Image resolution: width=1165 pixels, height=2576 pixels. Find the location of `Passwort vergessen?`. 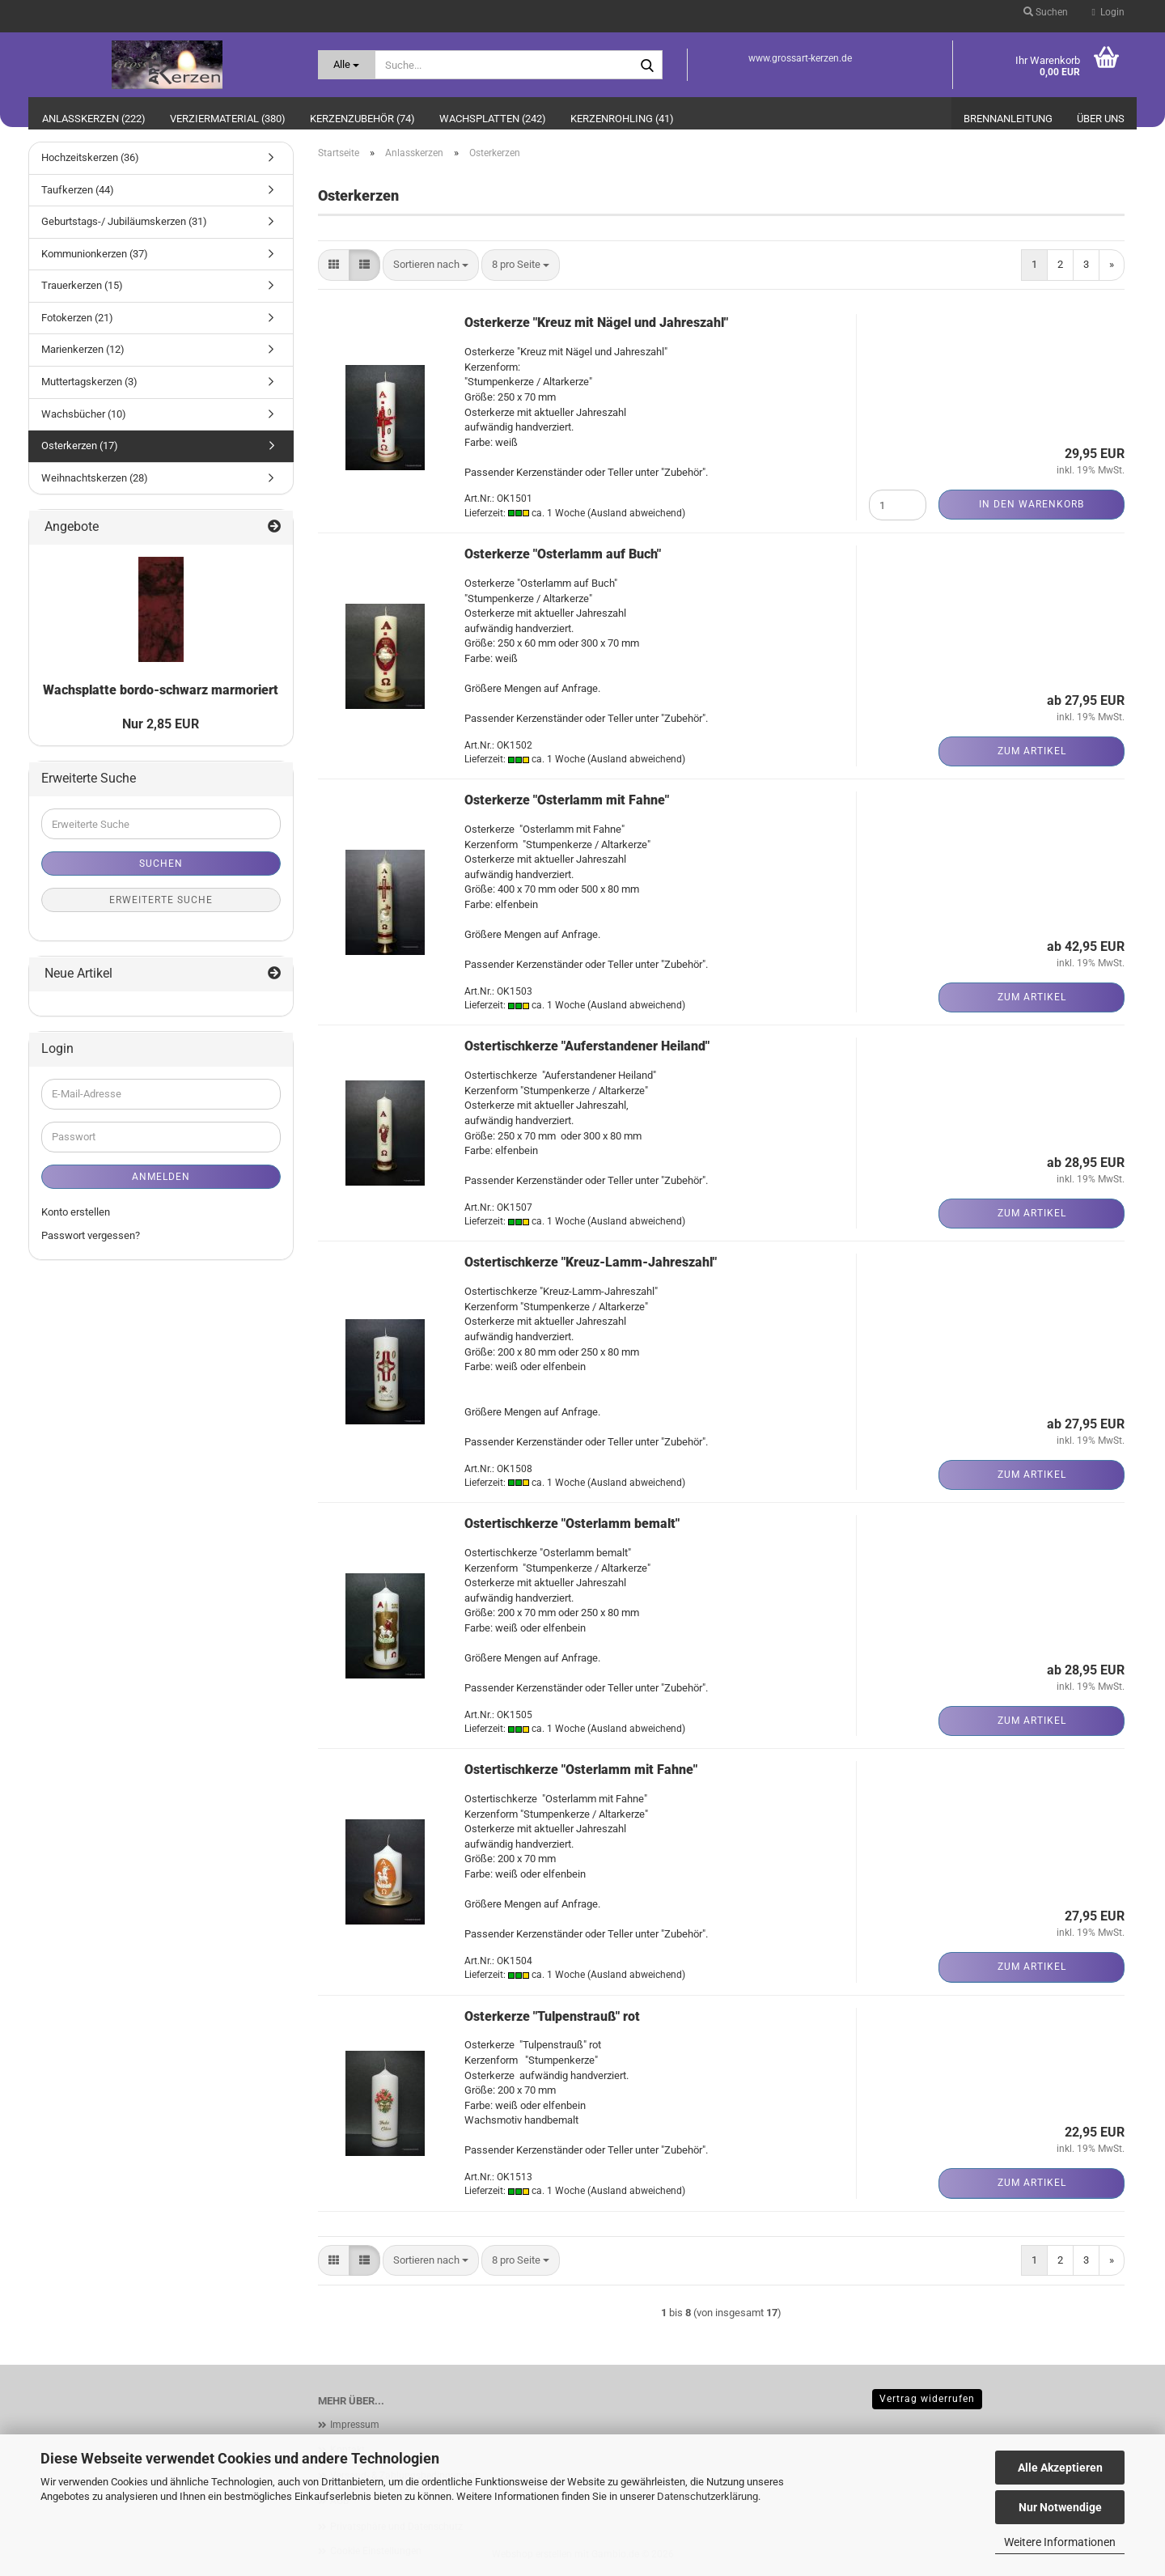

Passwort vergessen? is located at coordinates (90, 1235).